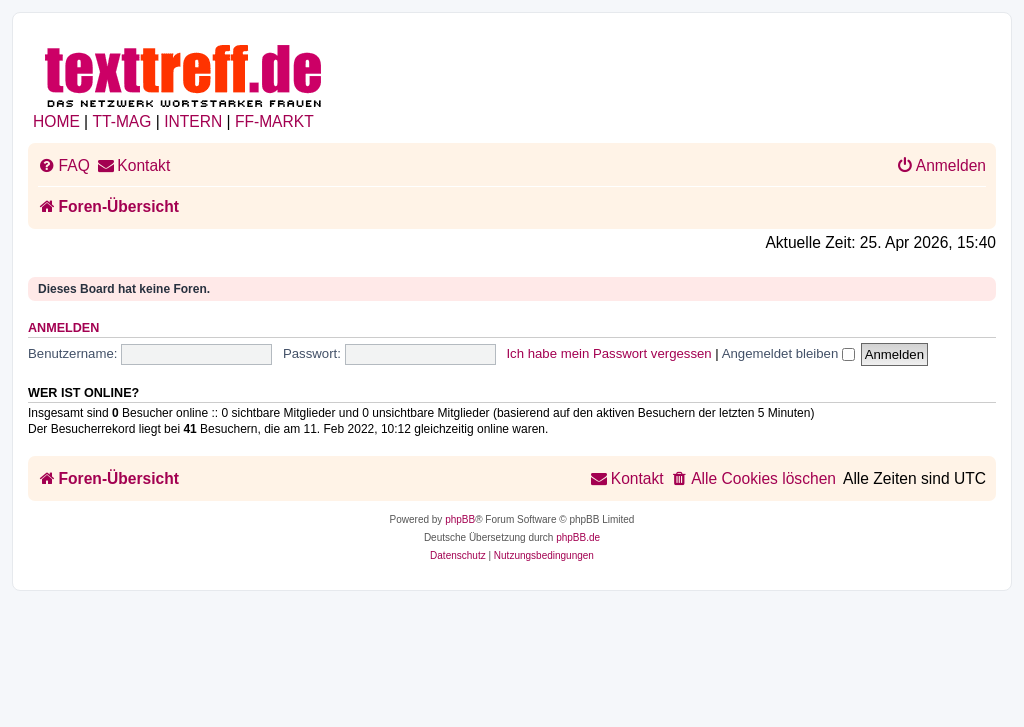 The width and height of the screenshot is (1024, 727). Describe the element at coordinates (608, 353) in the screenshot. I see `Ich habe mein Passwort vergessen` at that location.